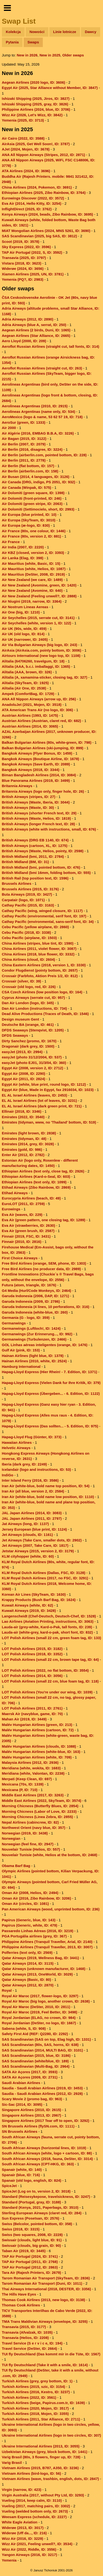 Image resolution: width=103 pixels, height=2576 pixels. Describe the element at coordinates (37, 187) in the screenshot. I see `China Airlines (2024, Pokemon, ID: 3691)` at that location.